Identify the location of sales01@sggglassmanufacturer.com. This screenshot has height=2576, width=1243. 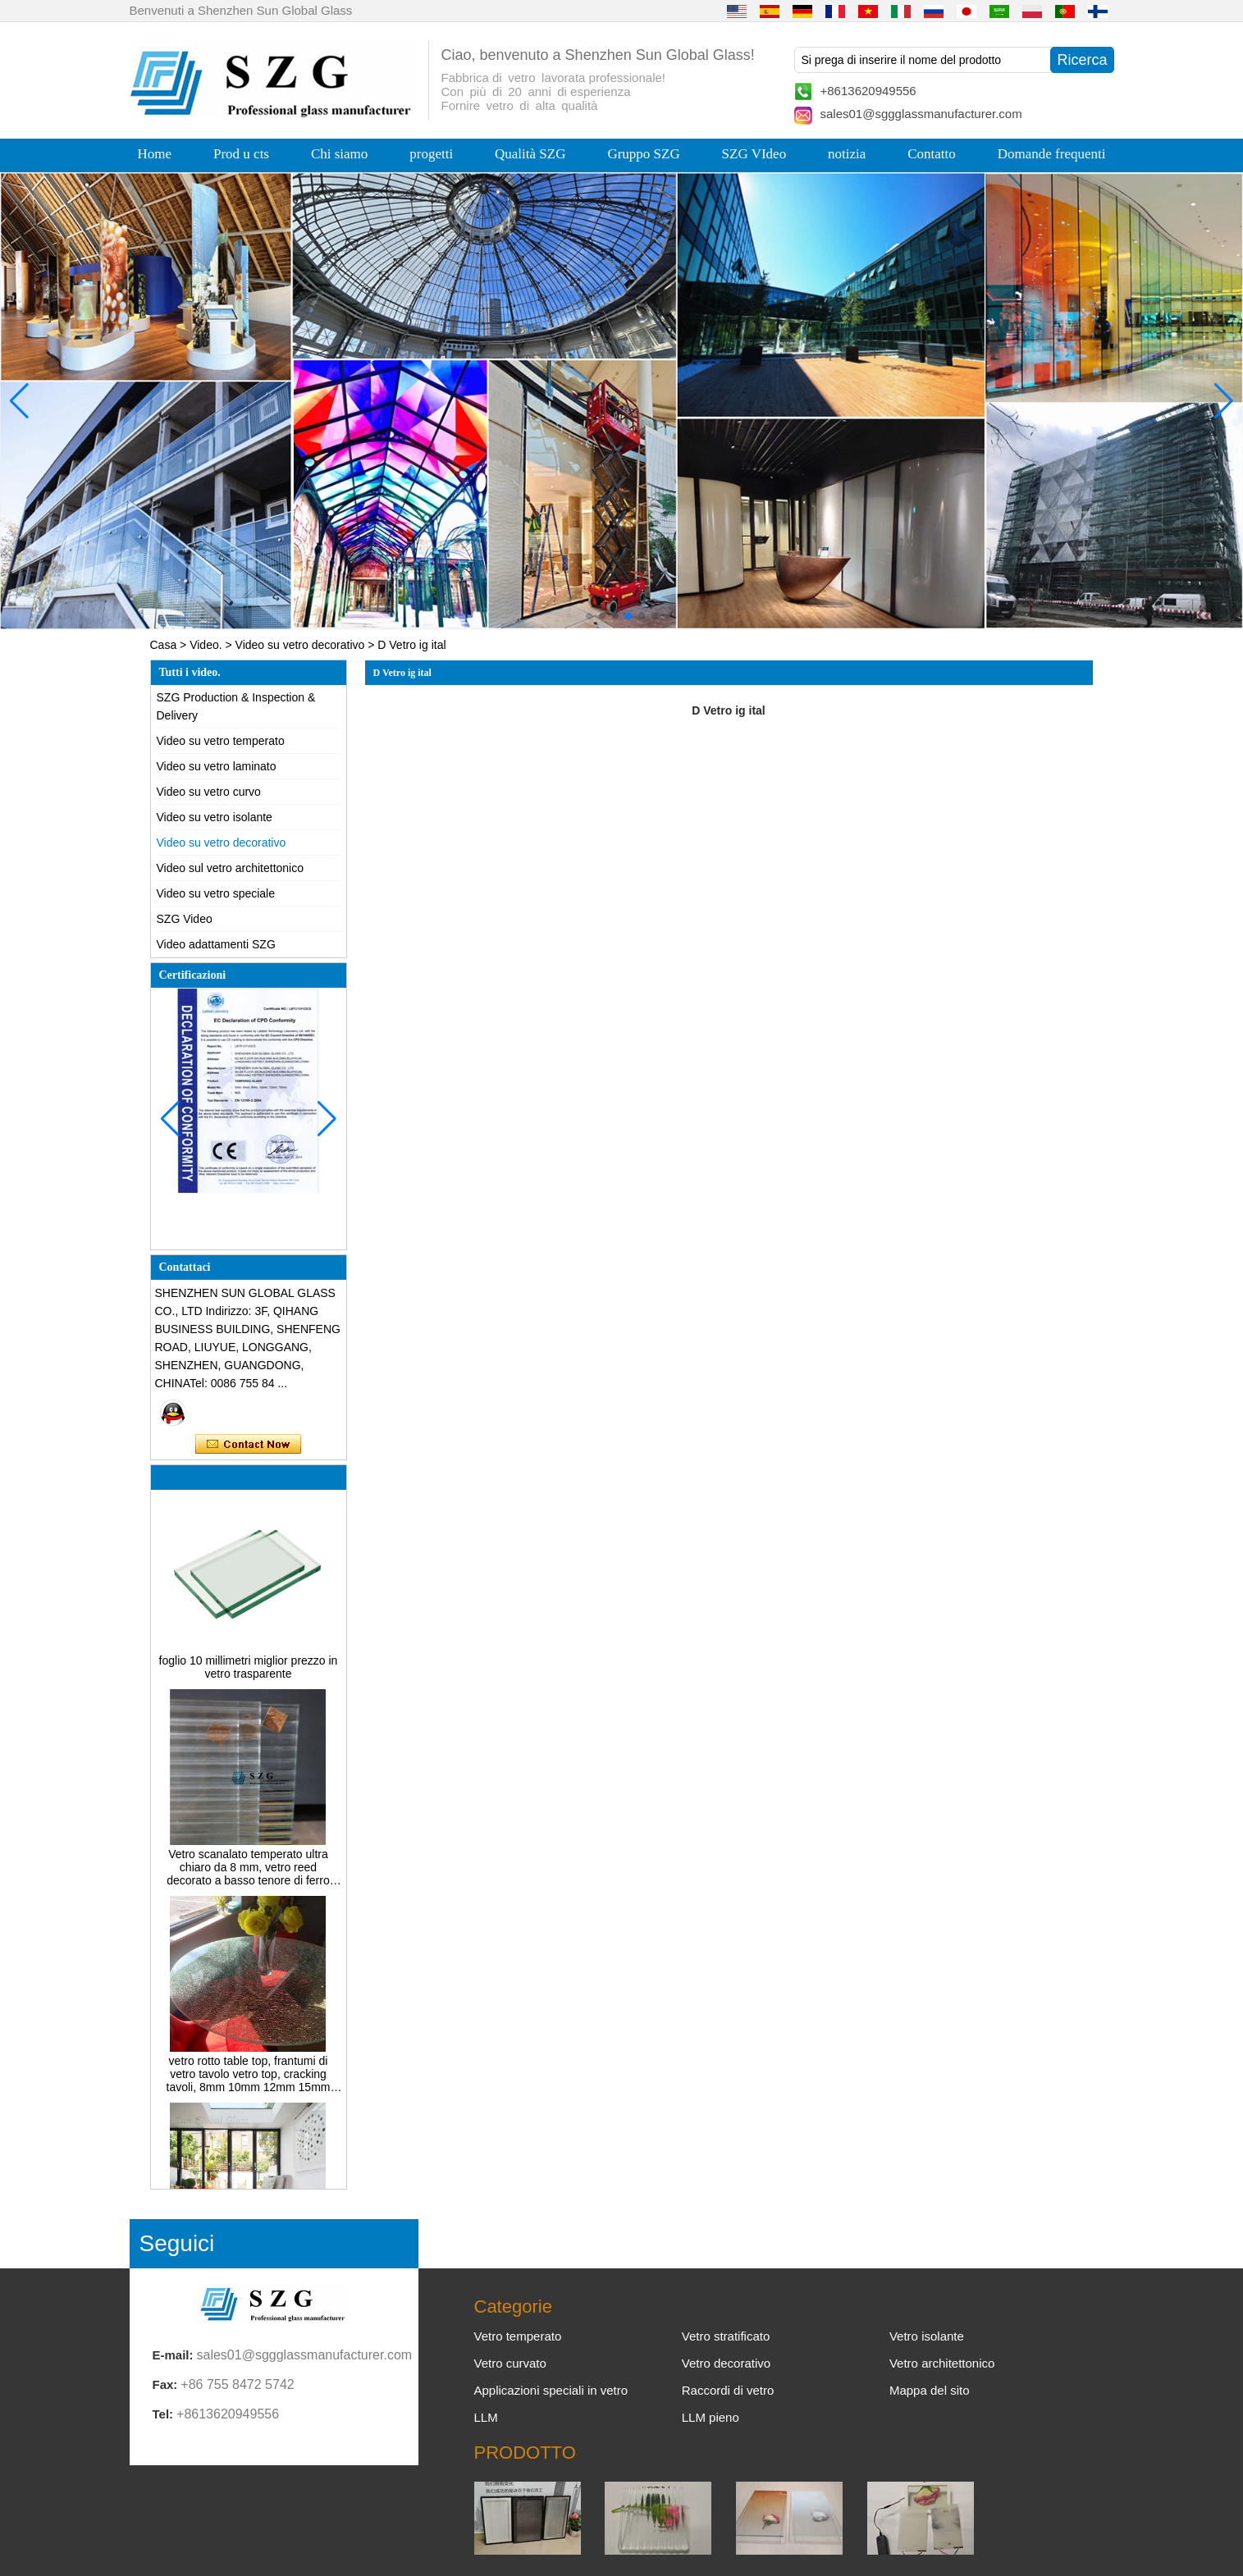
(921, 114).